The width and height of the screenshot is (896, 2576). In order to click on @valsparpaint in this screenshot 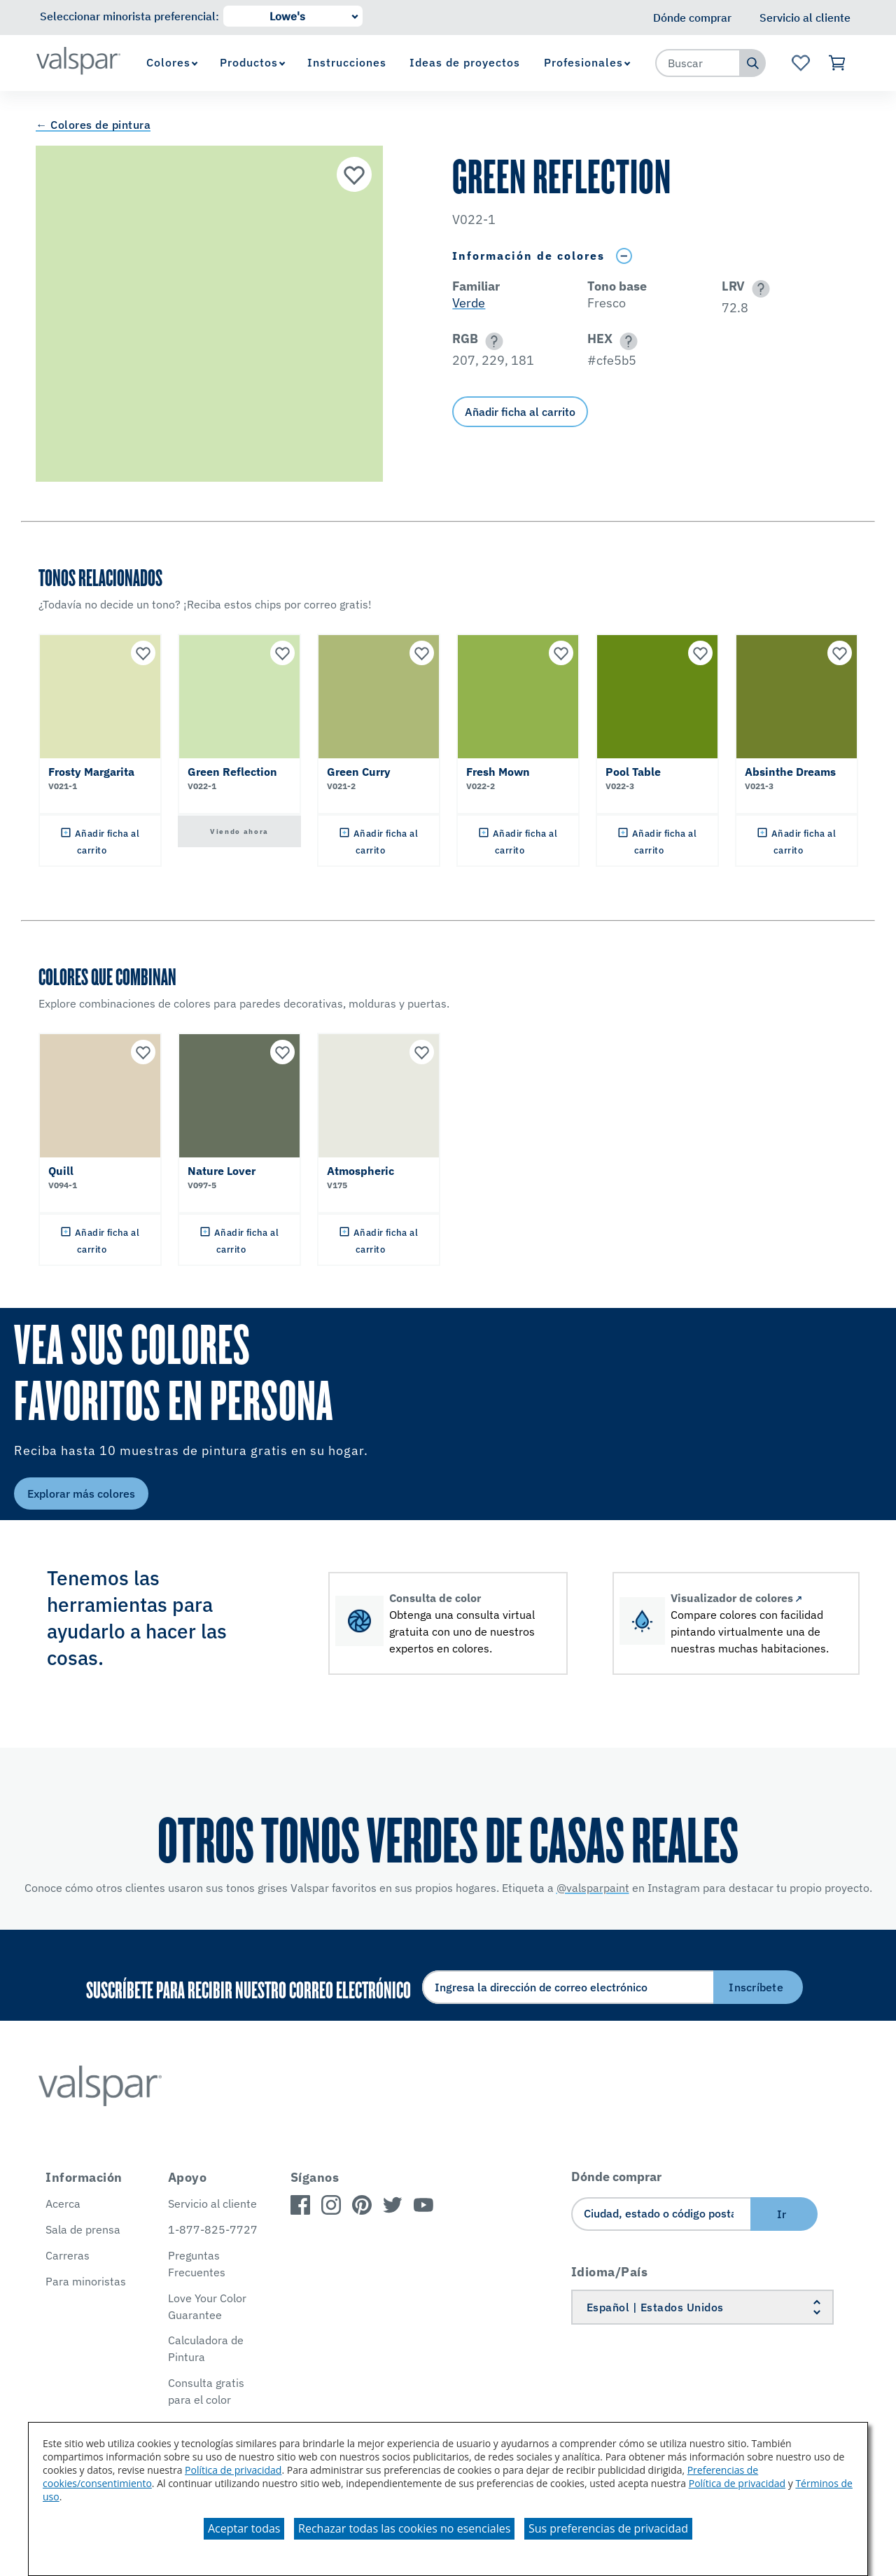, I will do `click(592, 1888)`.